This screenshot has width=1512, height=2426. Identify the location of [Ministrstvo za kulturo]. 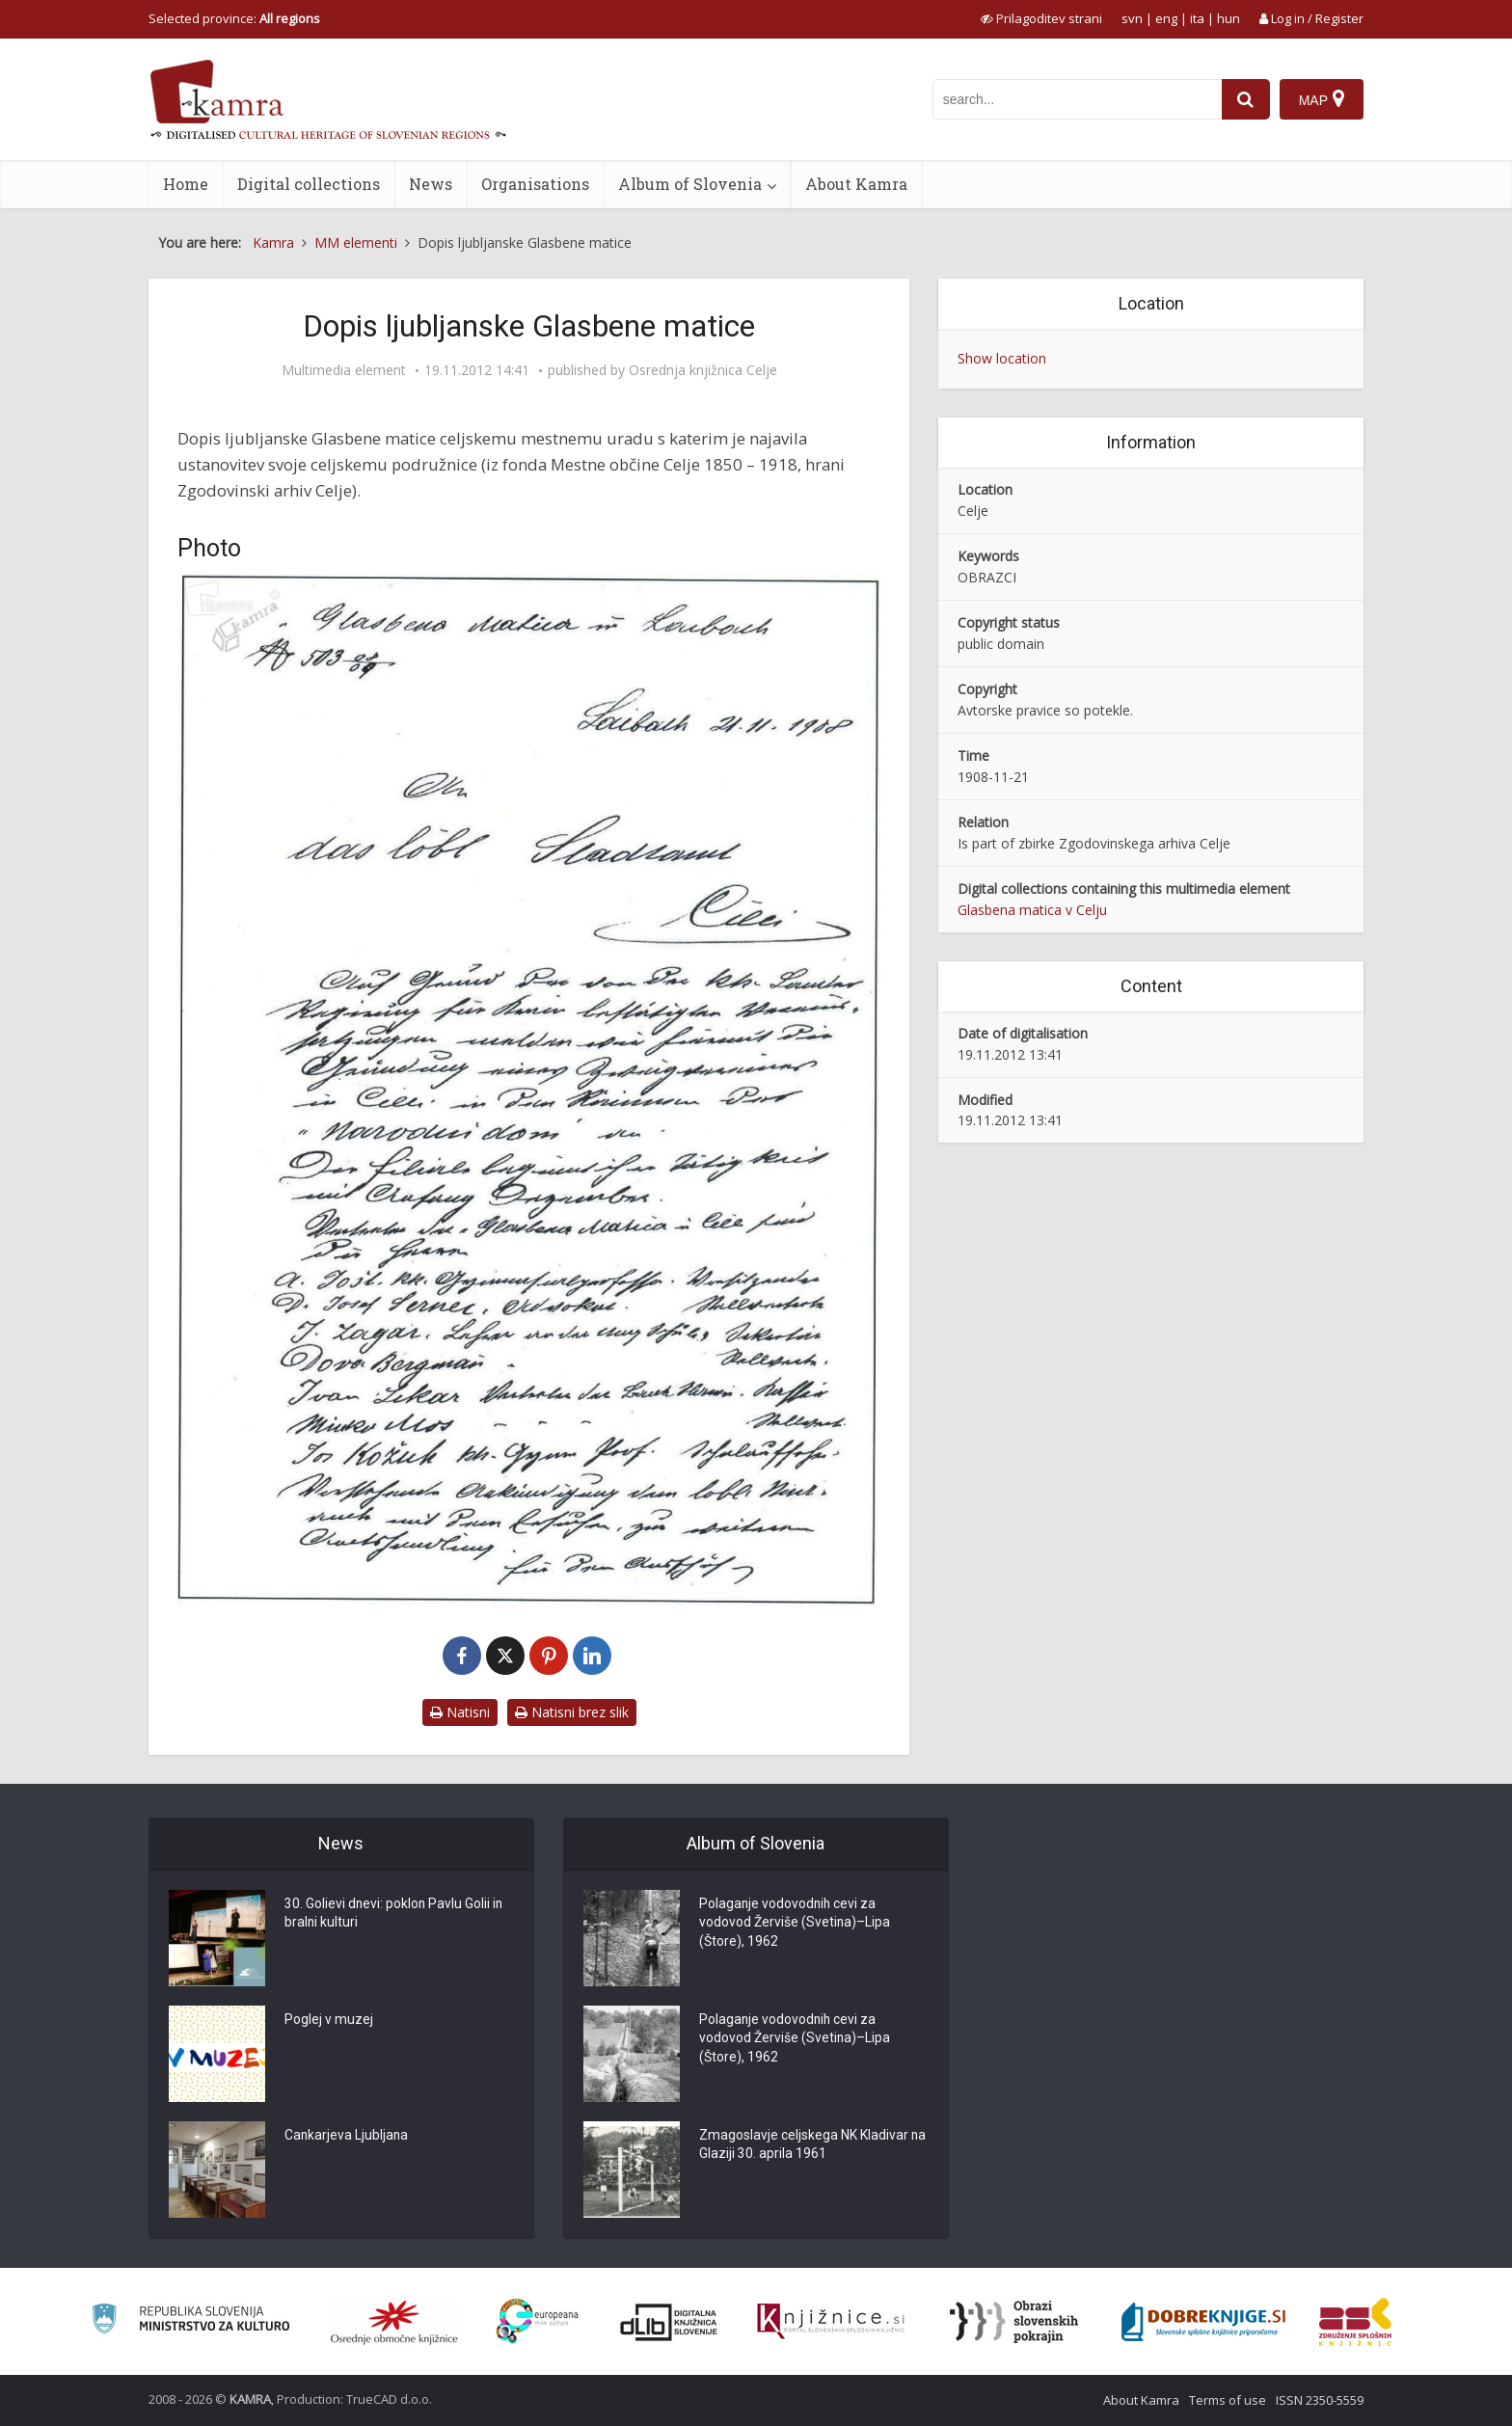
(190, 2321).